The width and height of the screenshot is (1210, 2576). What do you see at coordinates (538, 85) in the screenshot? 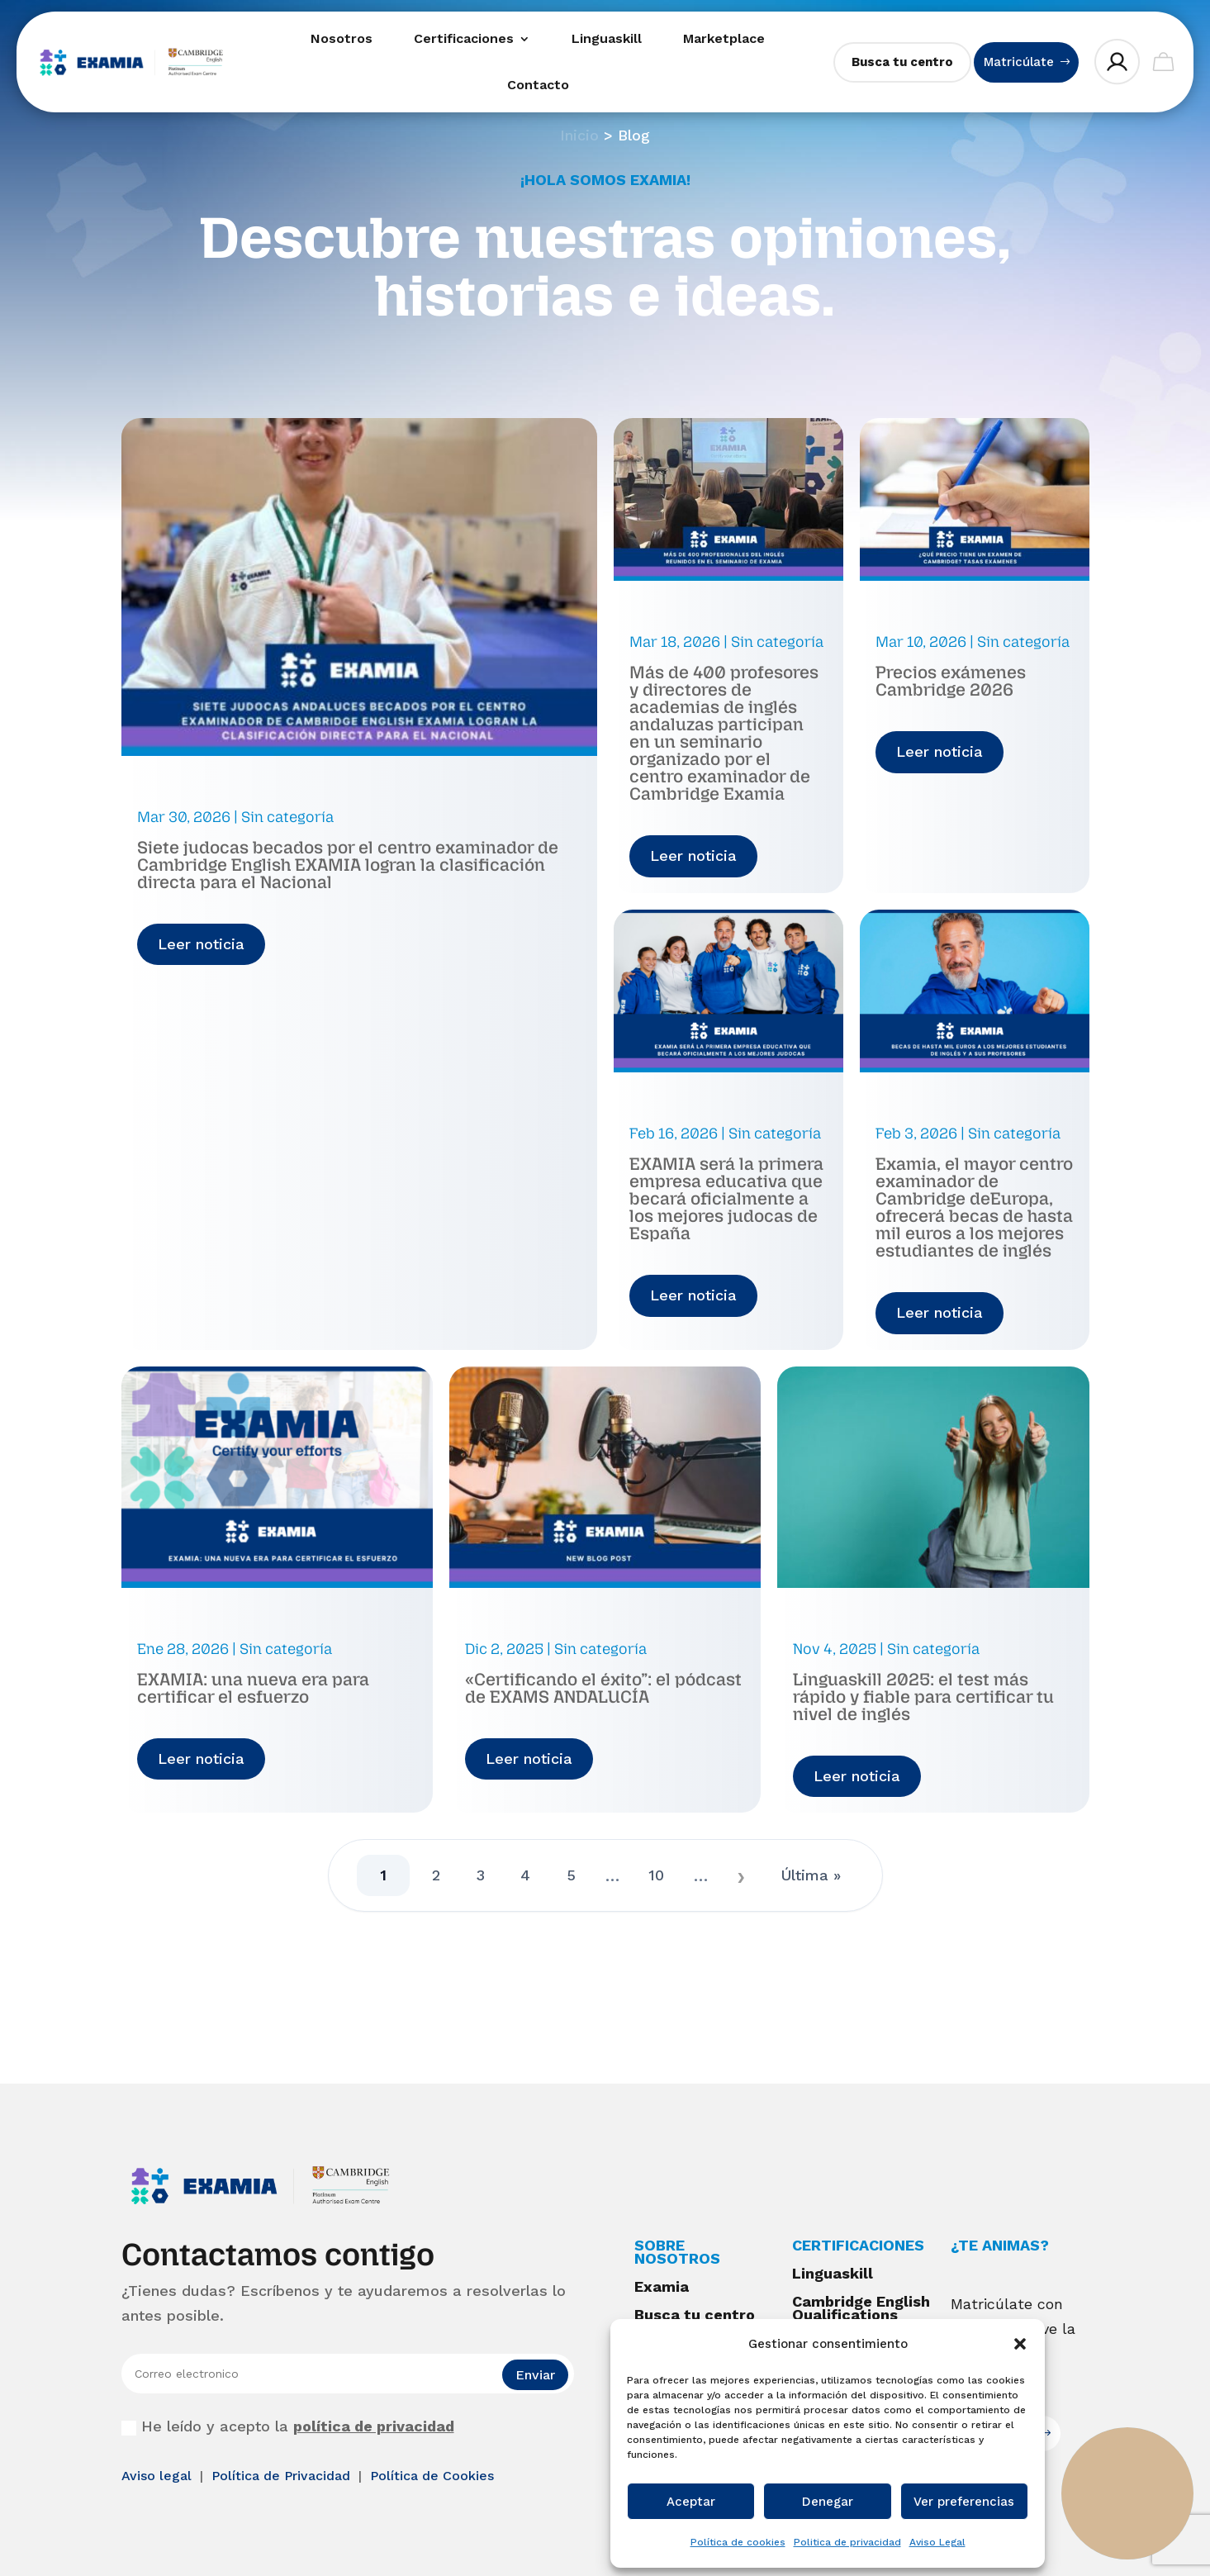
I see `Contacto` at bounding box center [538, 85].